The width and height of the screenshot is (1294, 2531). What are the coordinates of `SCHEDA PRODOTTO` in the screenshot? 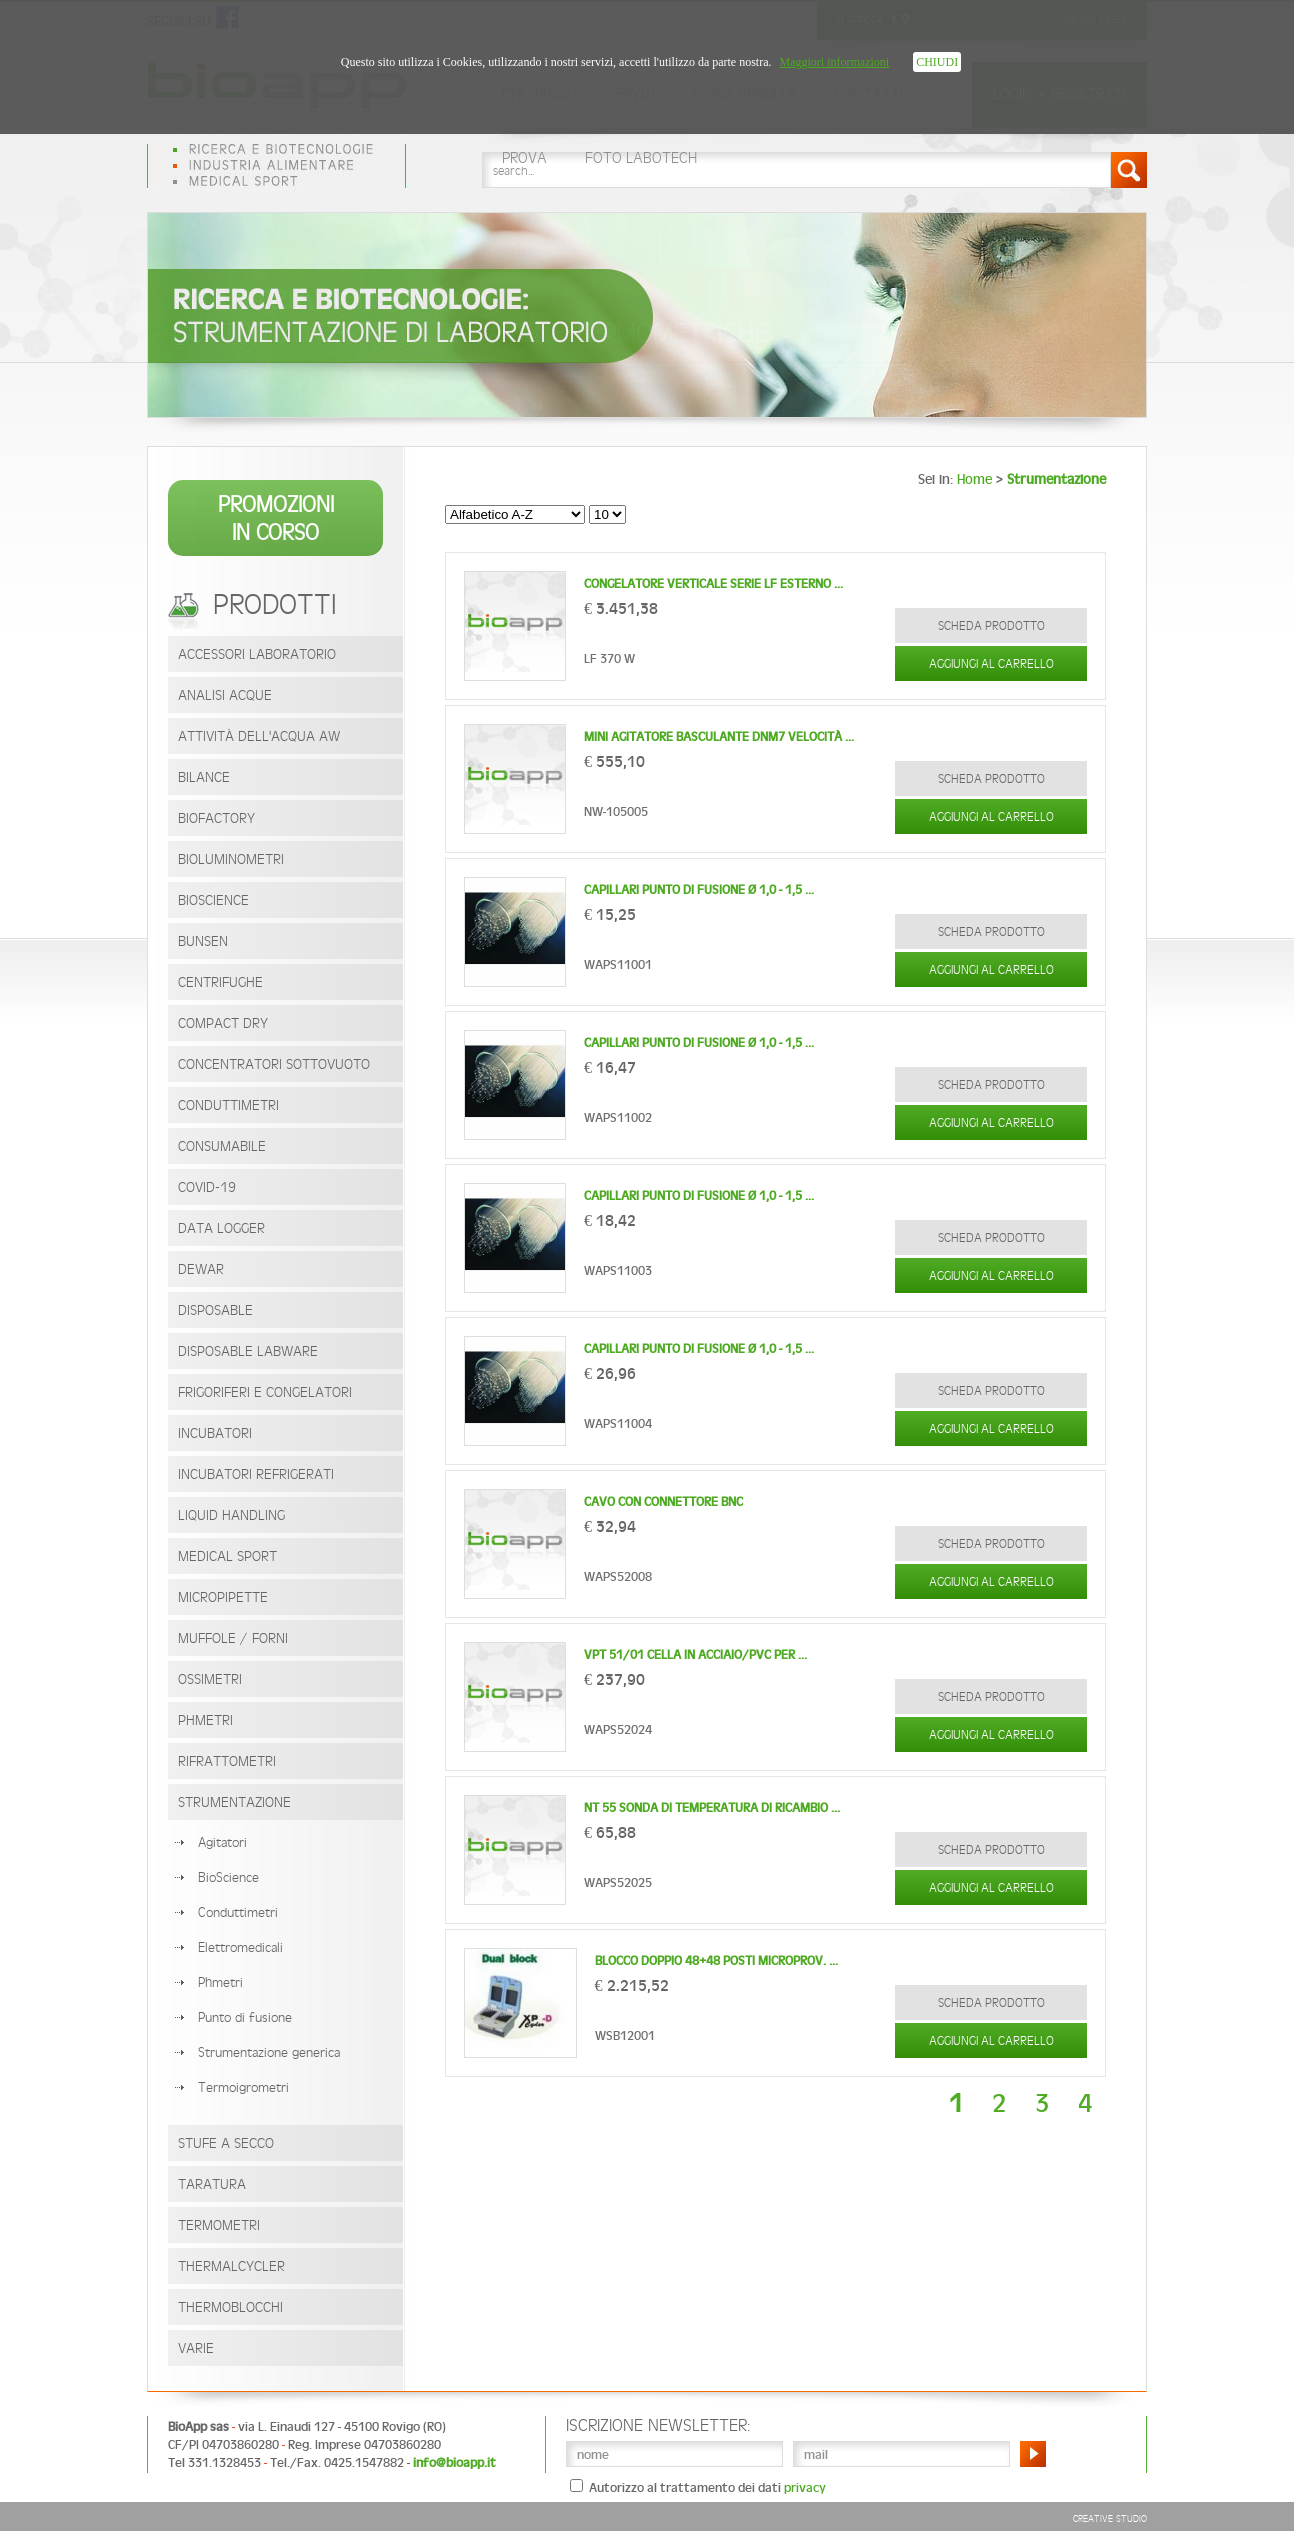 It's located at (991, 625).